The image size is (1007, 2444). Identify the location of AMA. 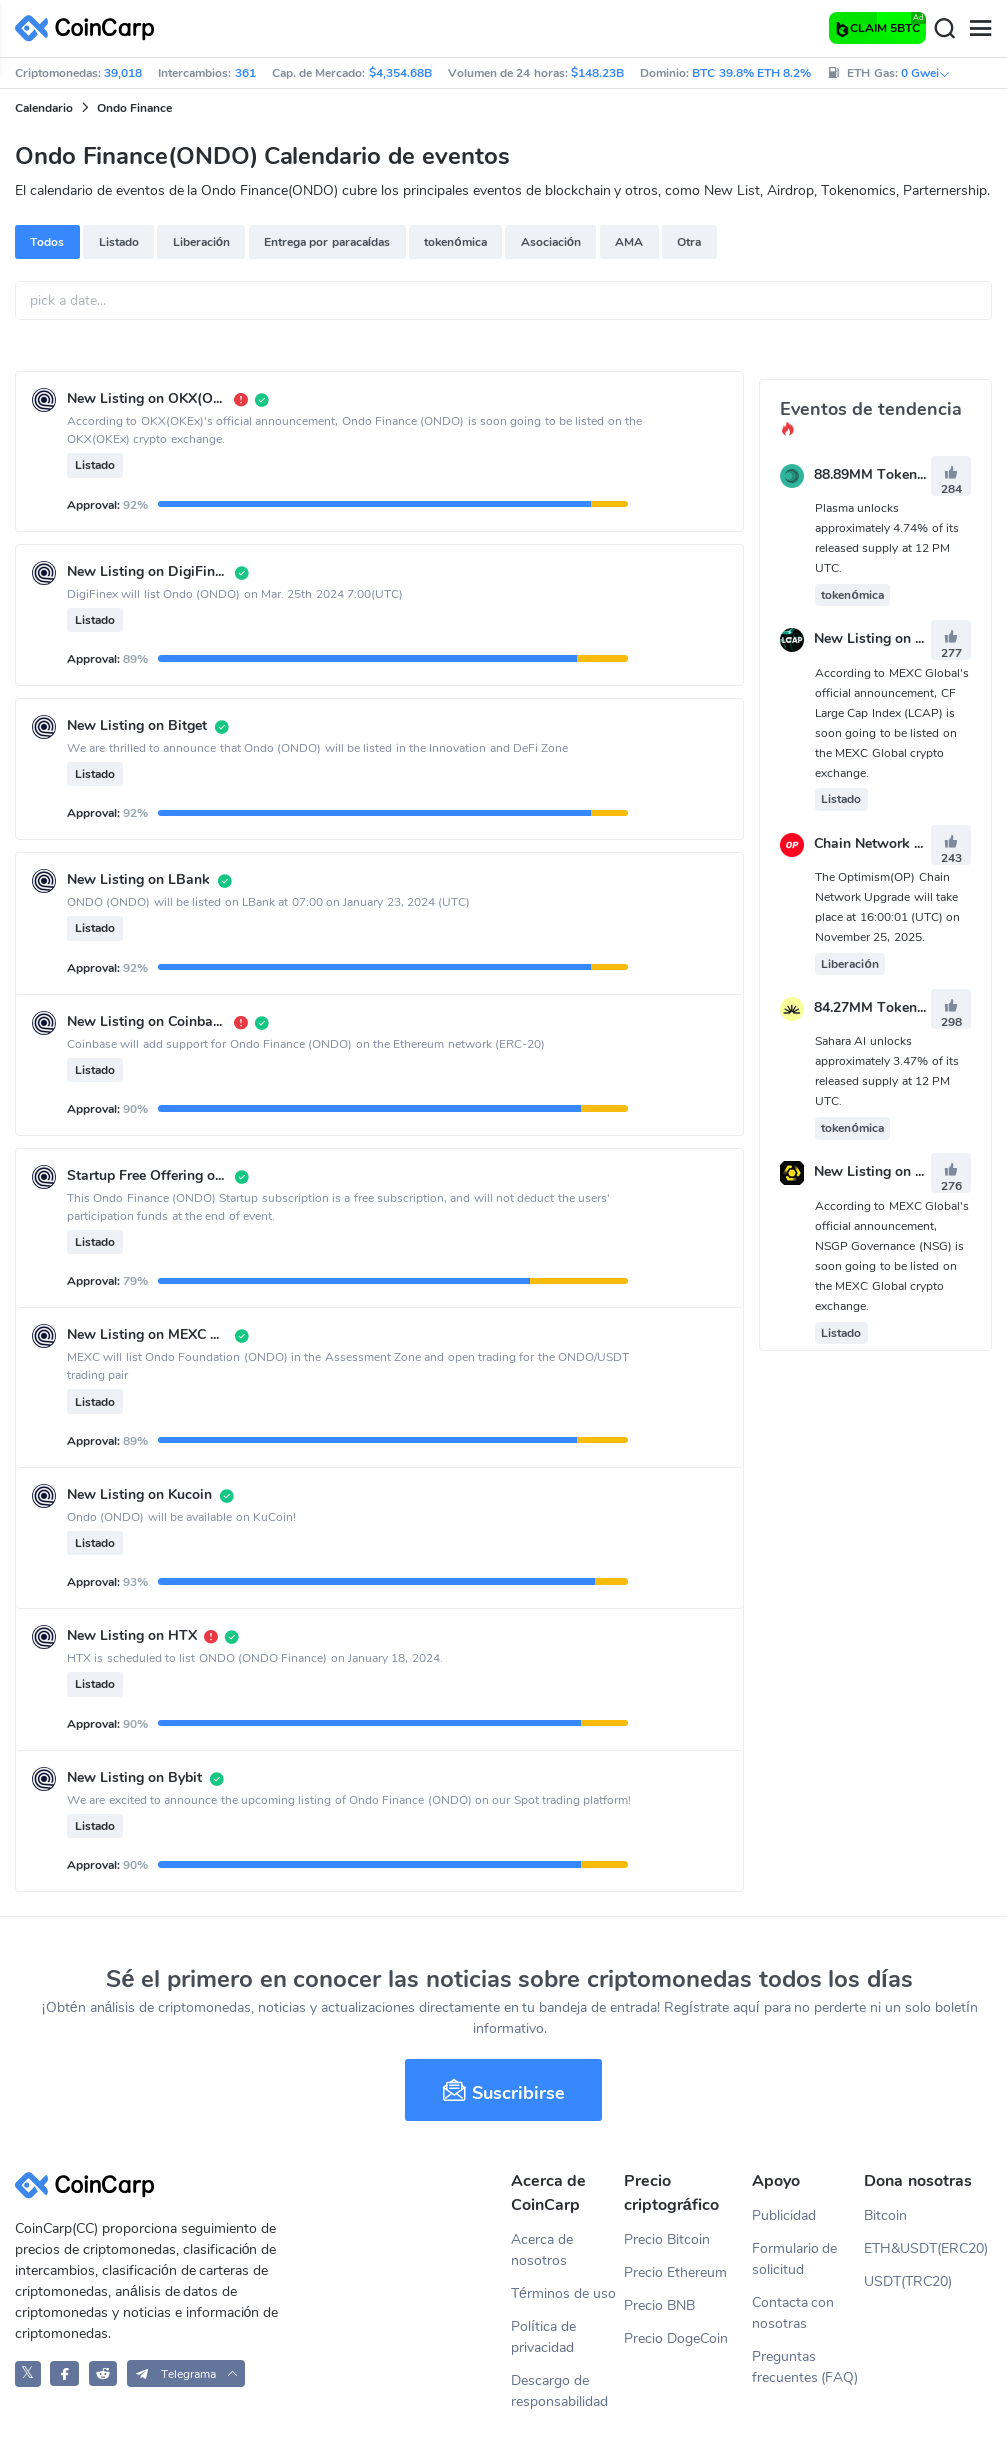
(629, 242).